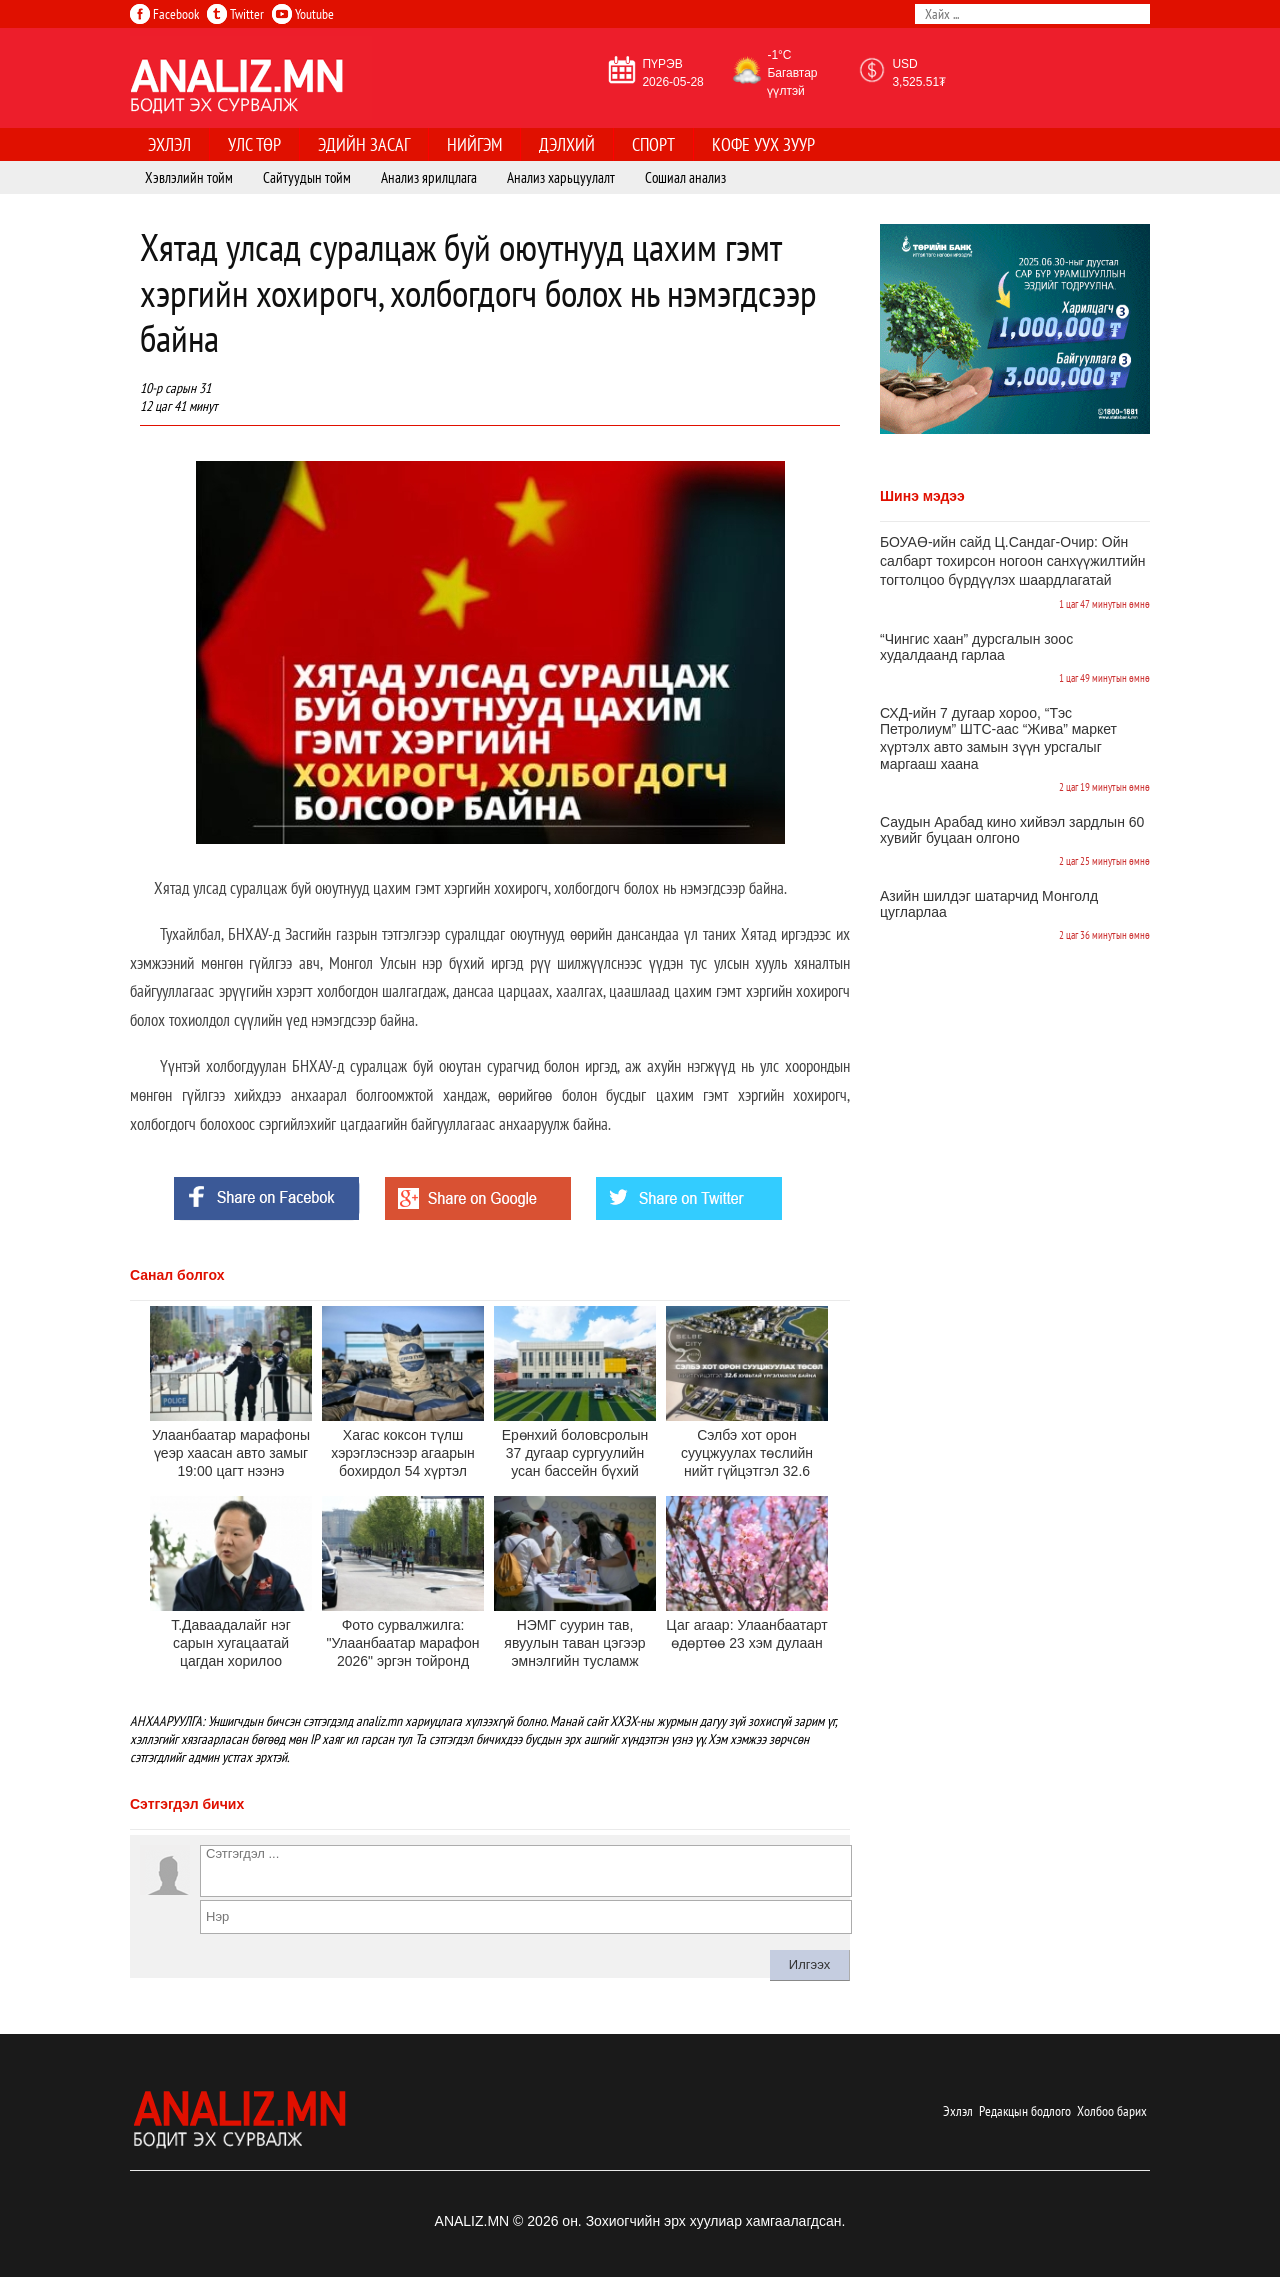  Describe the element at coordinates (303, 14) in the screenshot. I see `Youtube` at that location.